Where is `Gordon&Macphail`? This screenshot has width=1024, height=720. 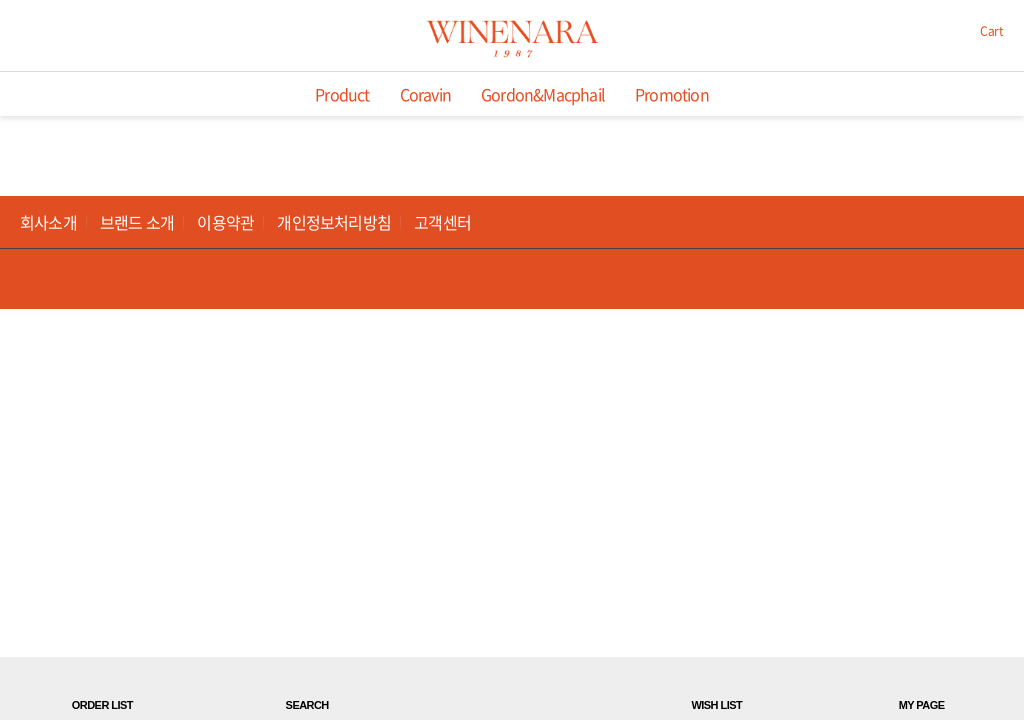
Gordon&Macphail is located at coordinates (543, 94).